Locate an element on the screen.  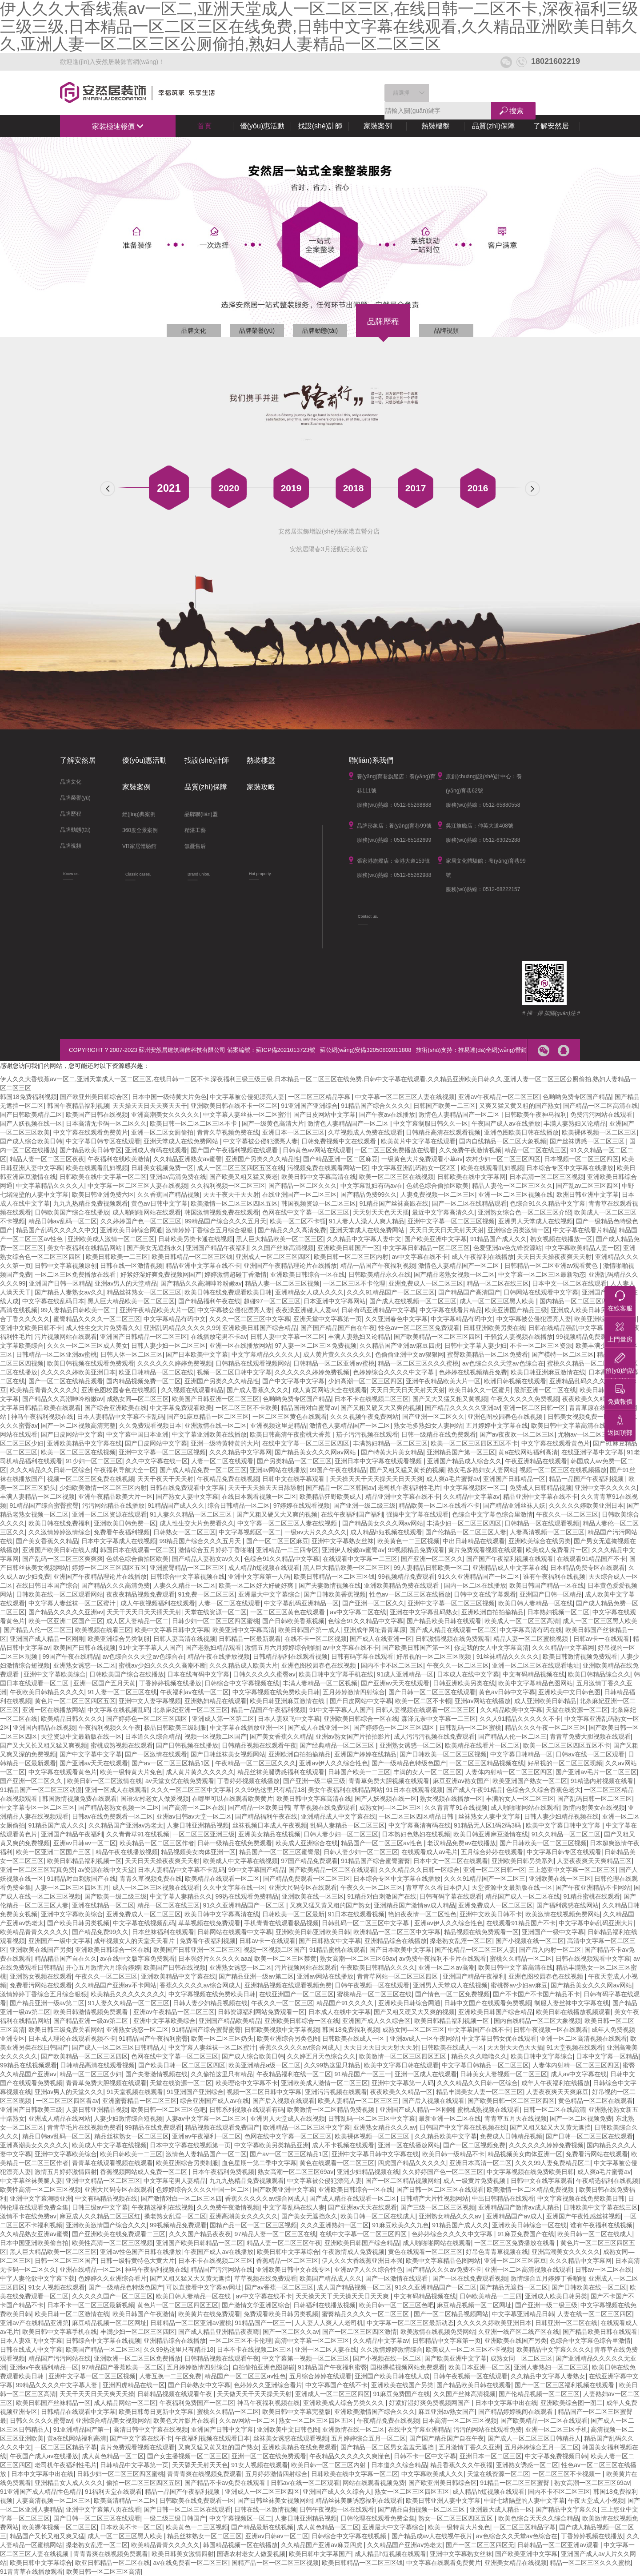
国产精品亚洲一级av第二区 is located at coordinates (256, 1976).